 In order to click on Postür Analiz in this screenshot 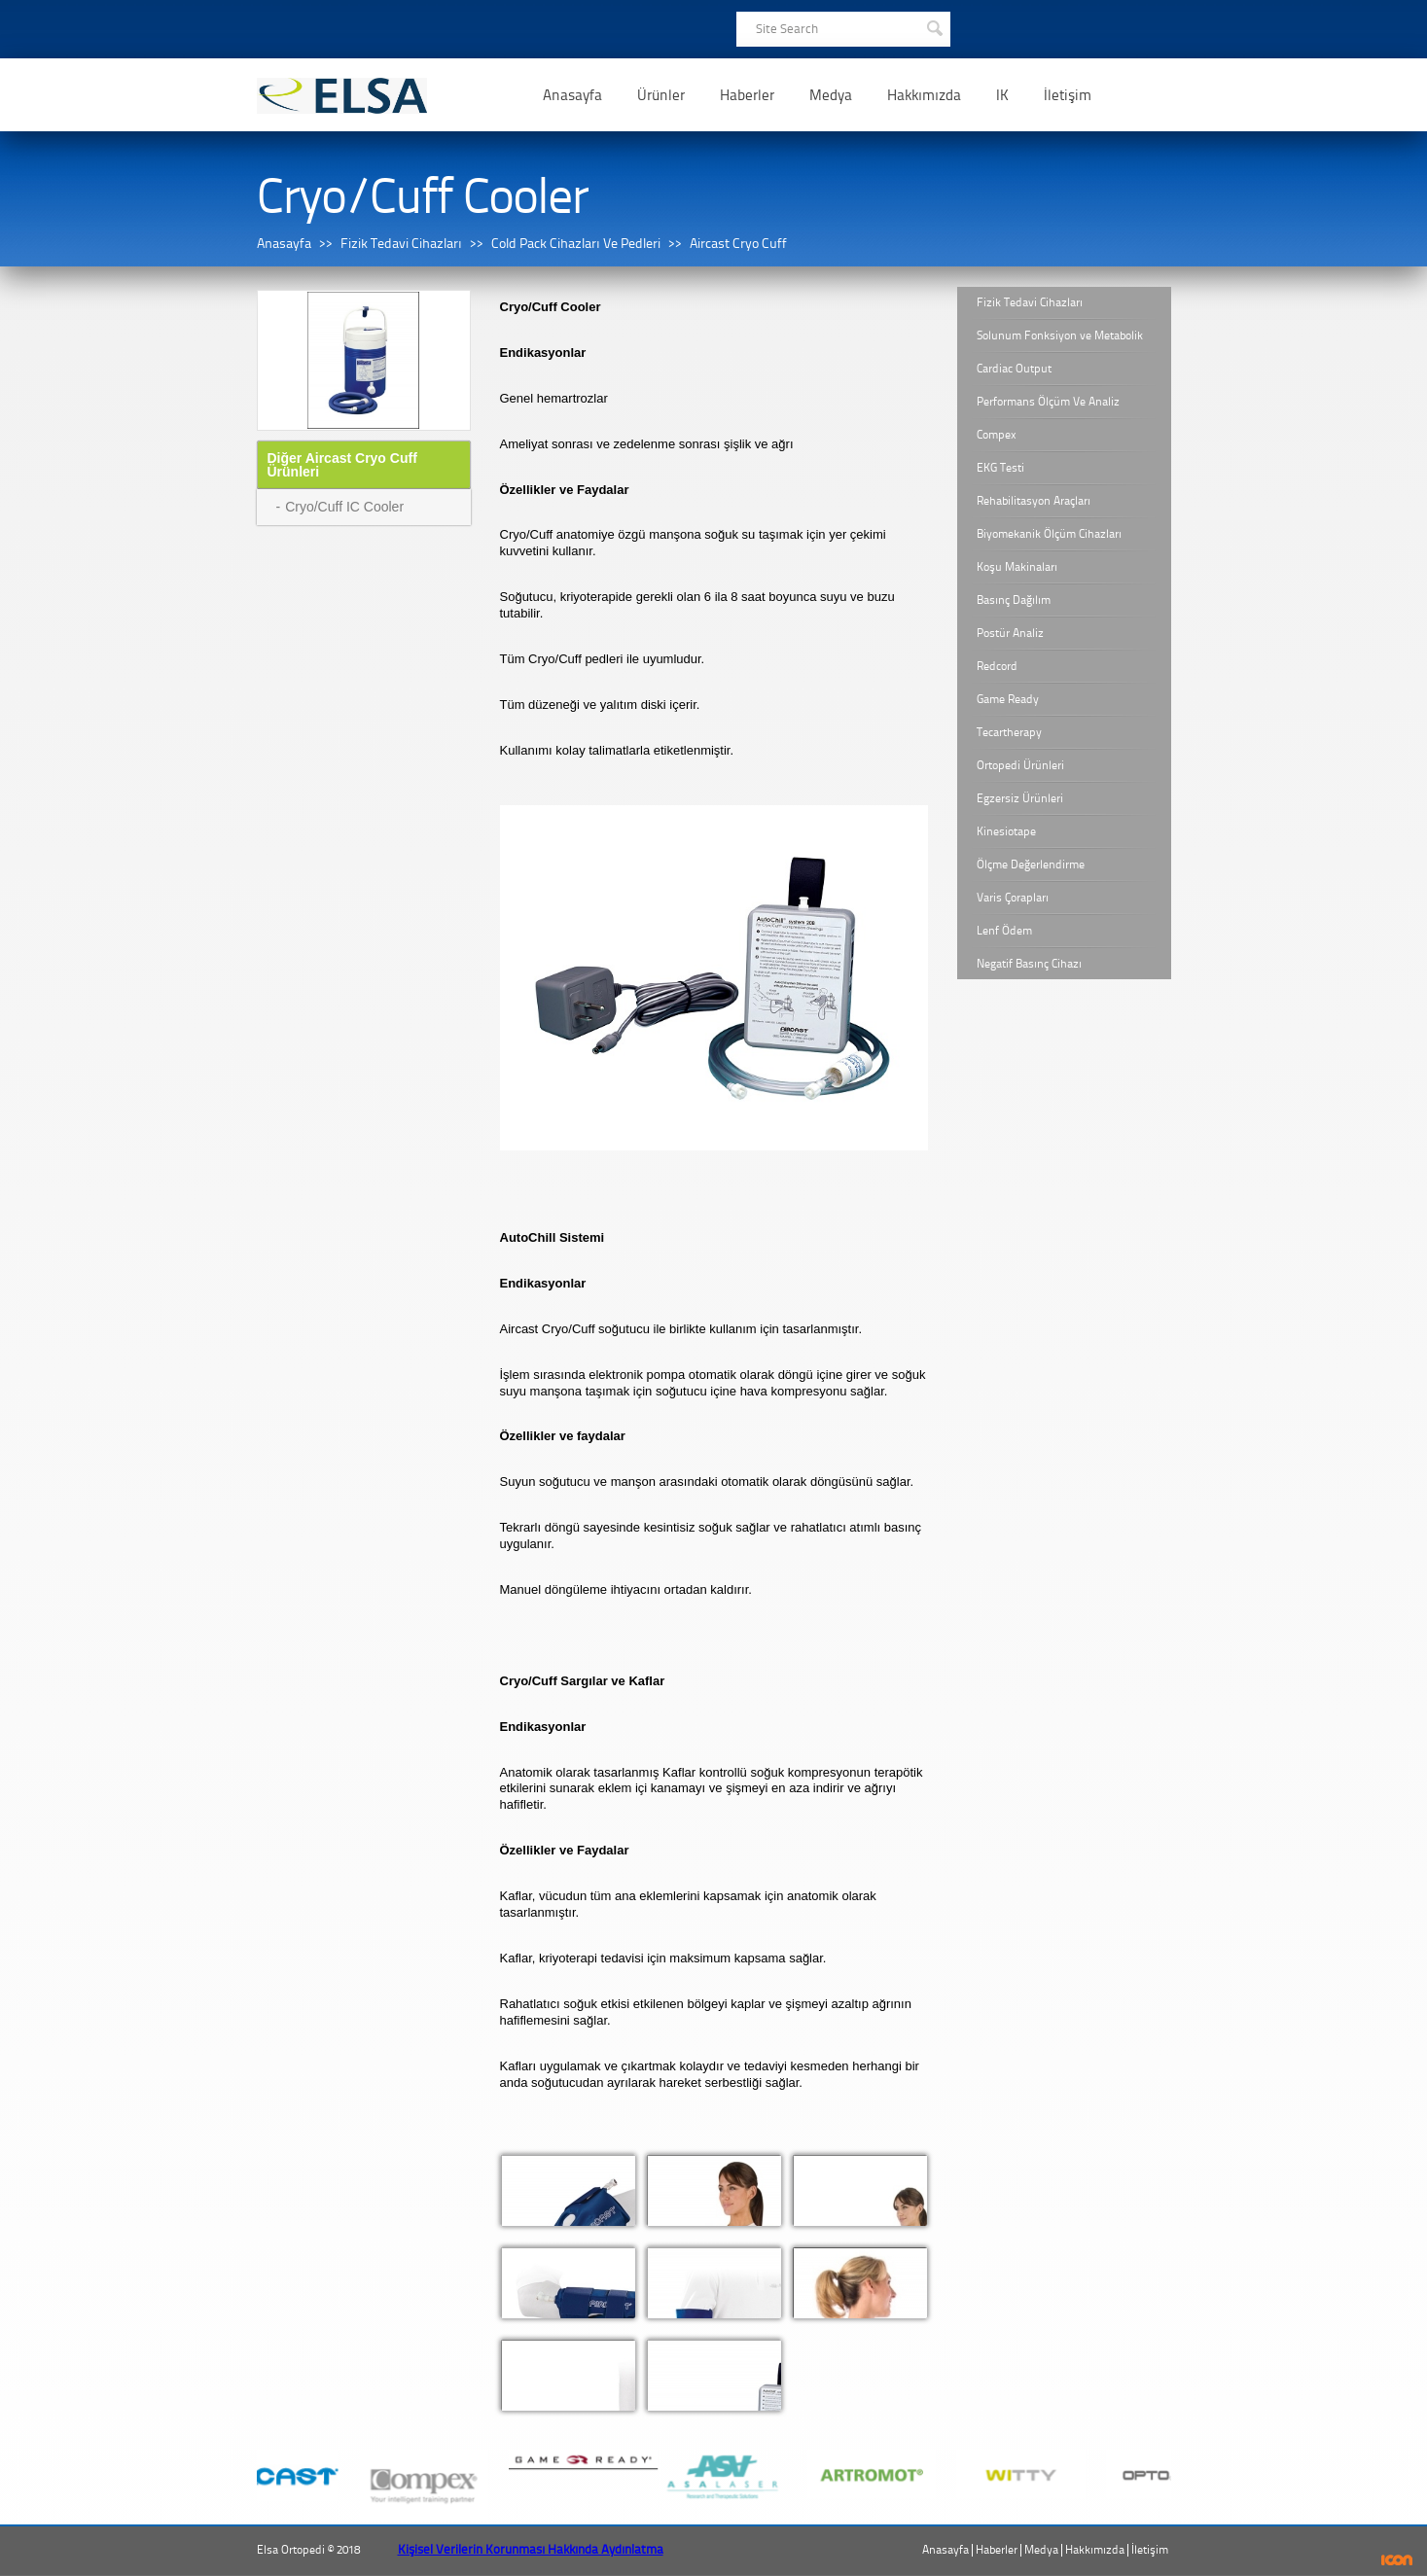, I will do `click(1010, 633)`.